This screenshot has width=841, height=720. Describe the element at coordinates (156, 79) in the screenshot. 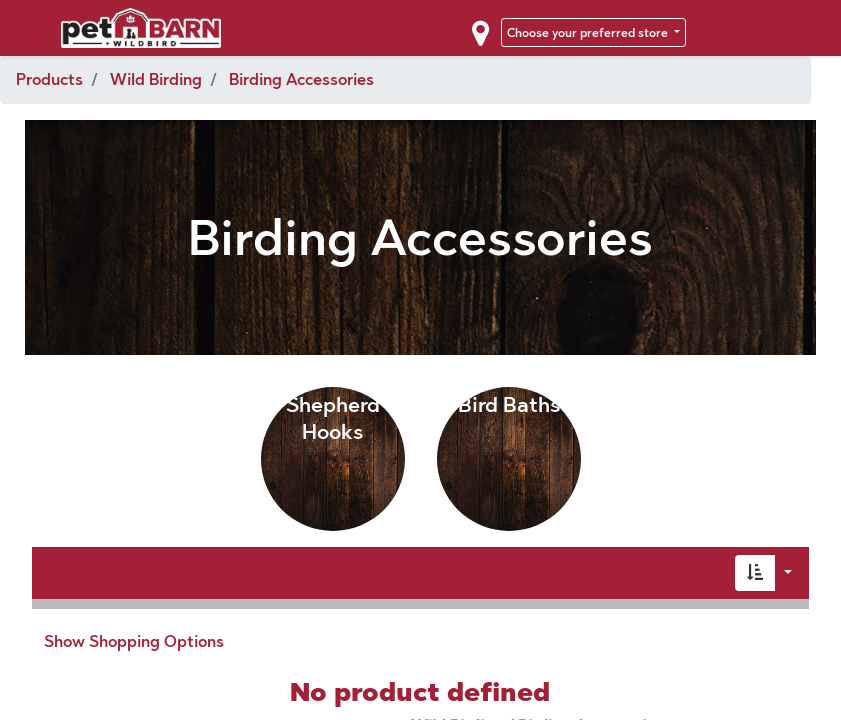

I see `Wild Birding` at that location.